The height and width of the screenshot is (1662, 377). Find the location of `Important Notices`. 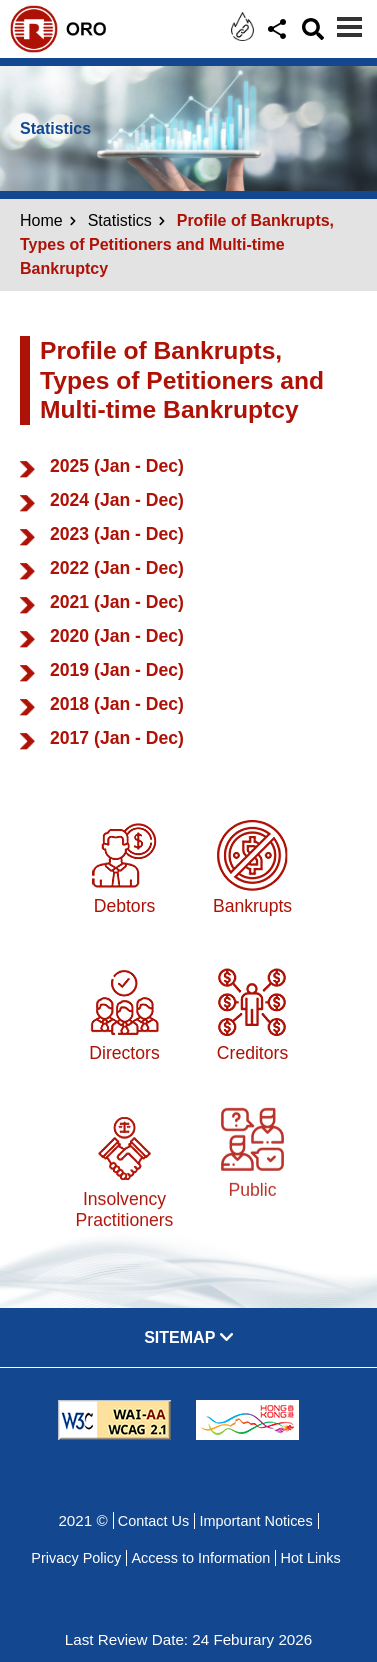

Important Notices is located at coordinates (255, 1521).